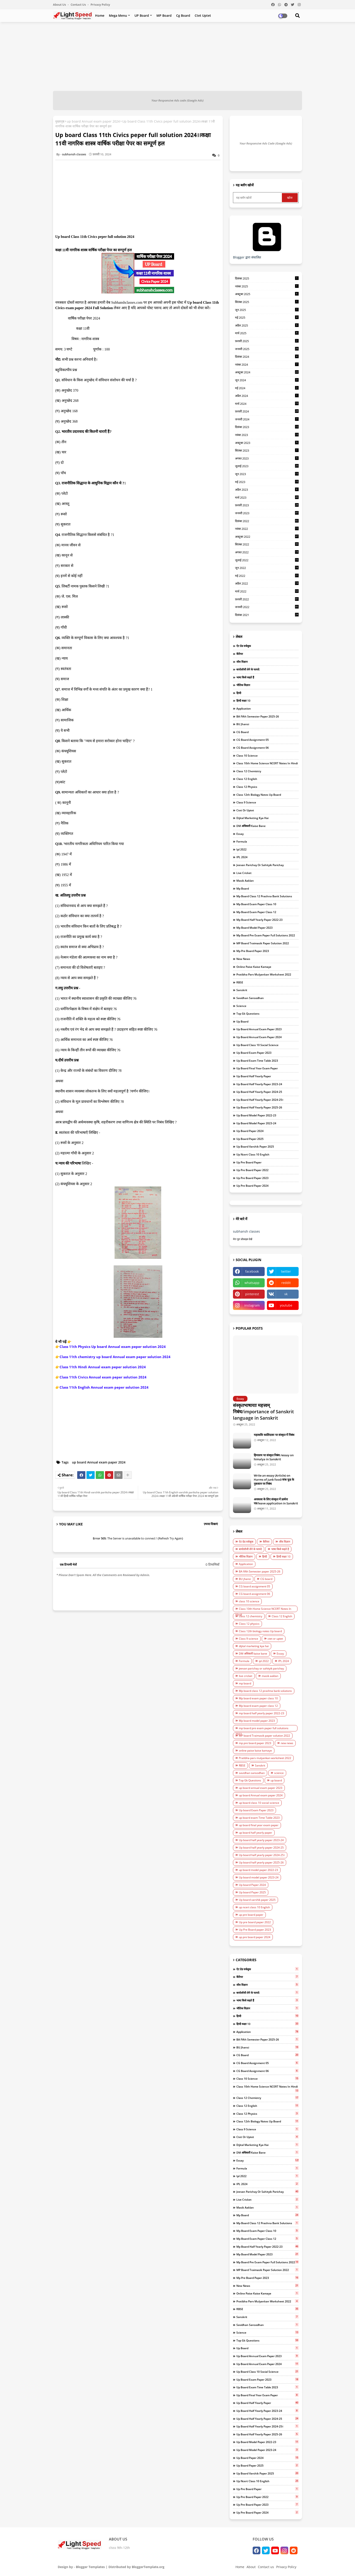  I want to click on दिसंबर 2024, so click(267, 357).